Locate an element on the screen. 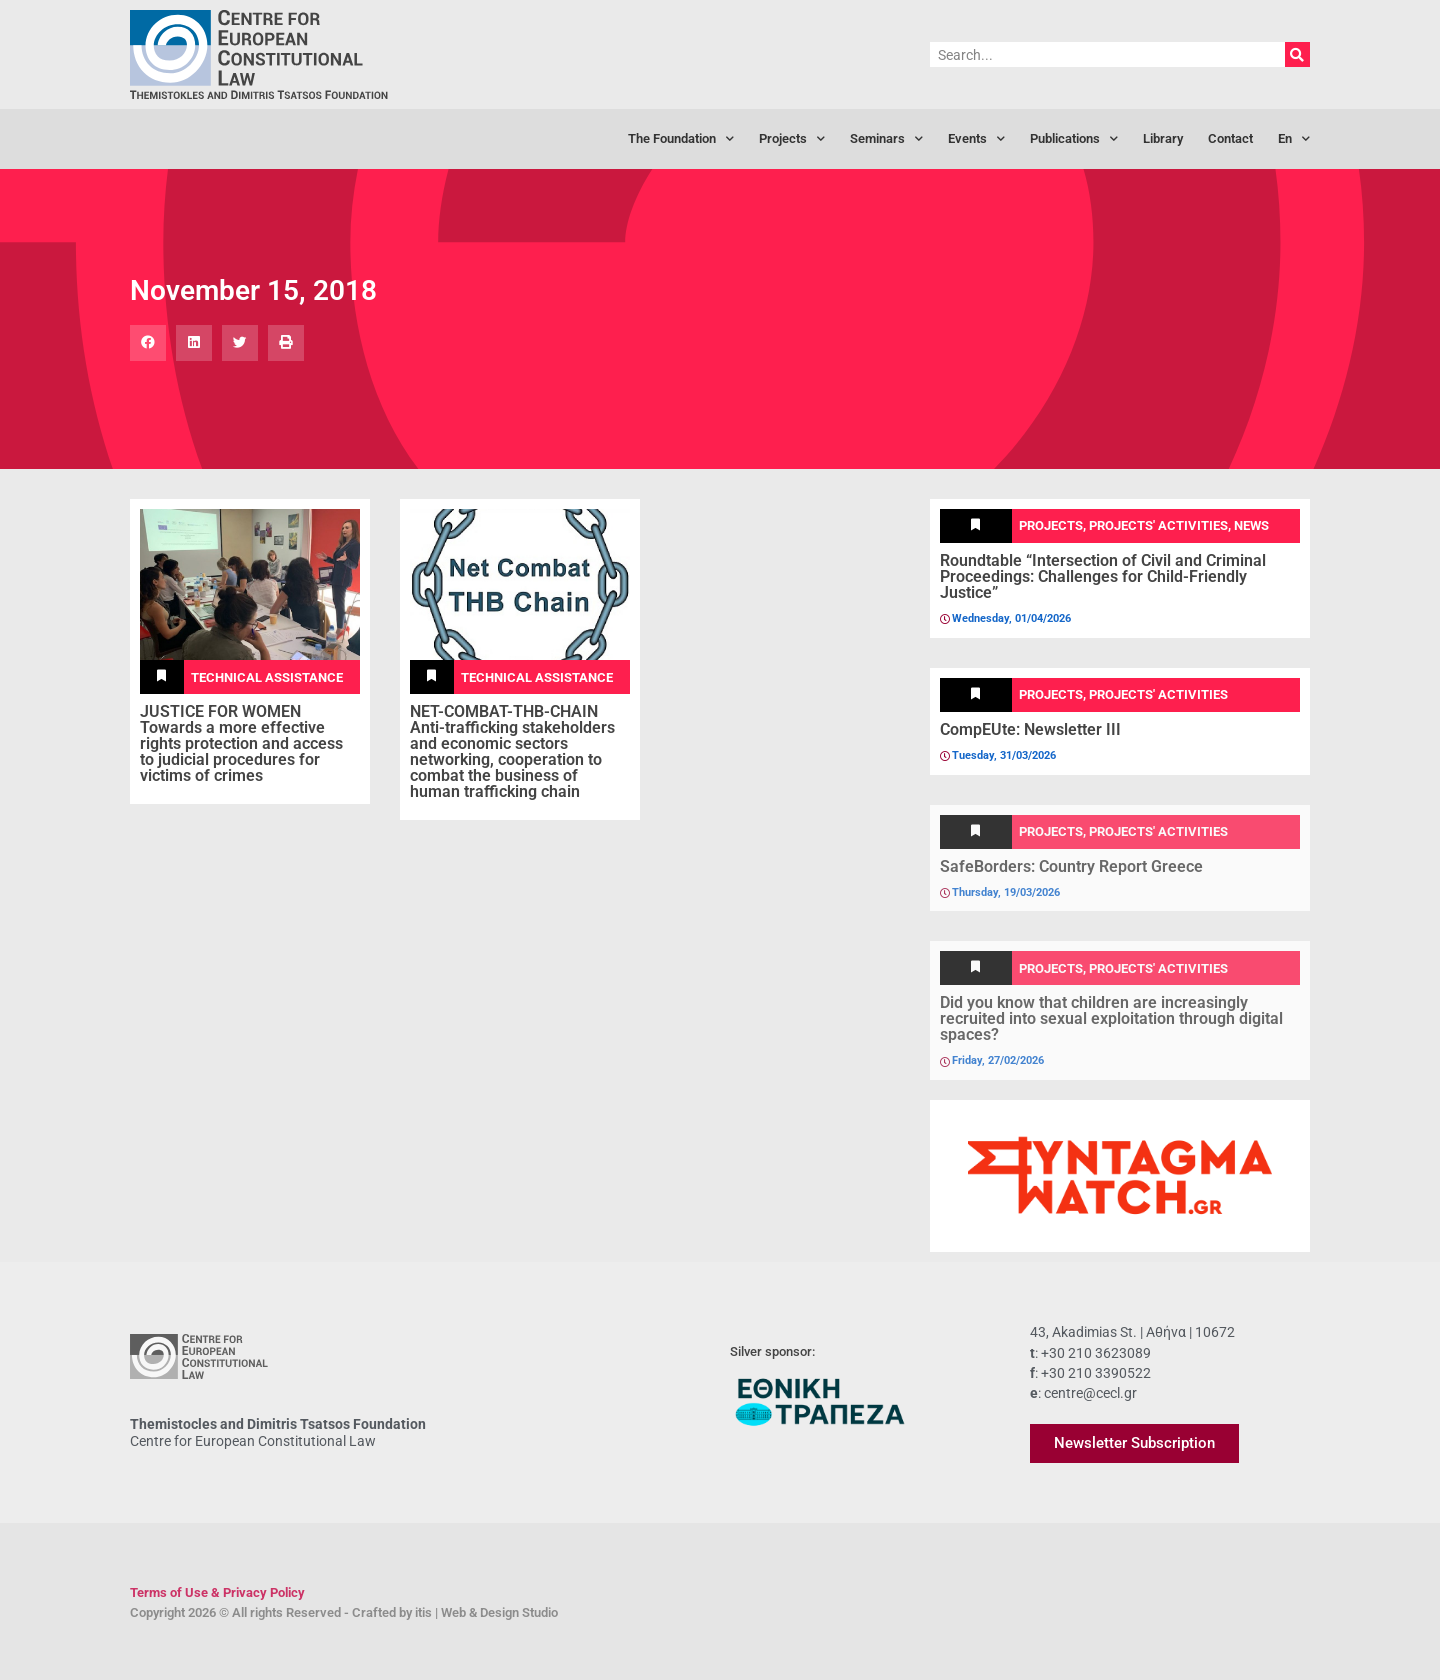 This screenshot has width=1440, height=1680. Events is located at coordinates (976, 139).